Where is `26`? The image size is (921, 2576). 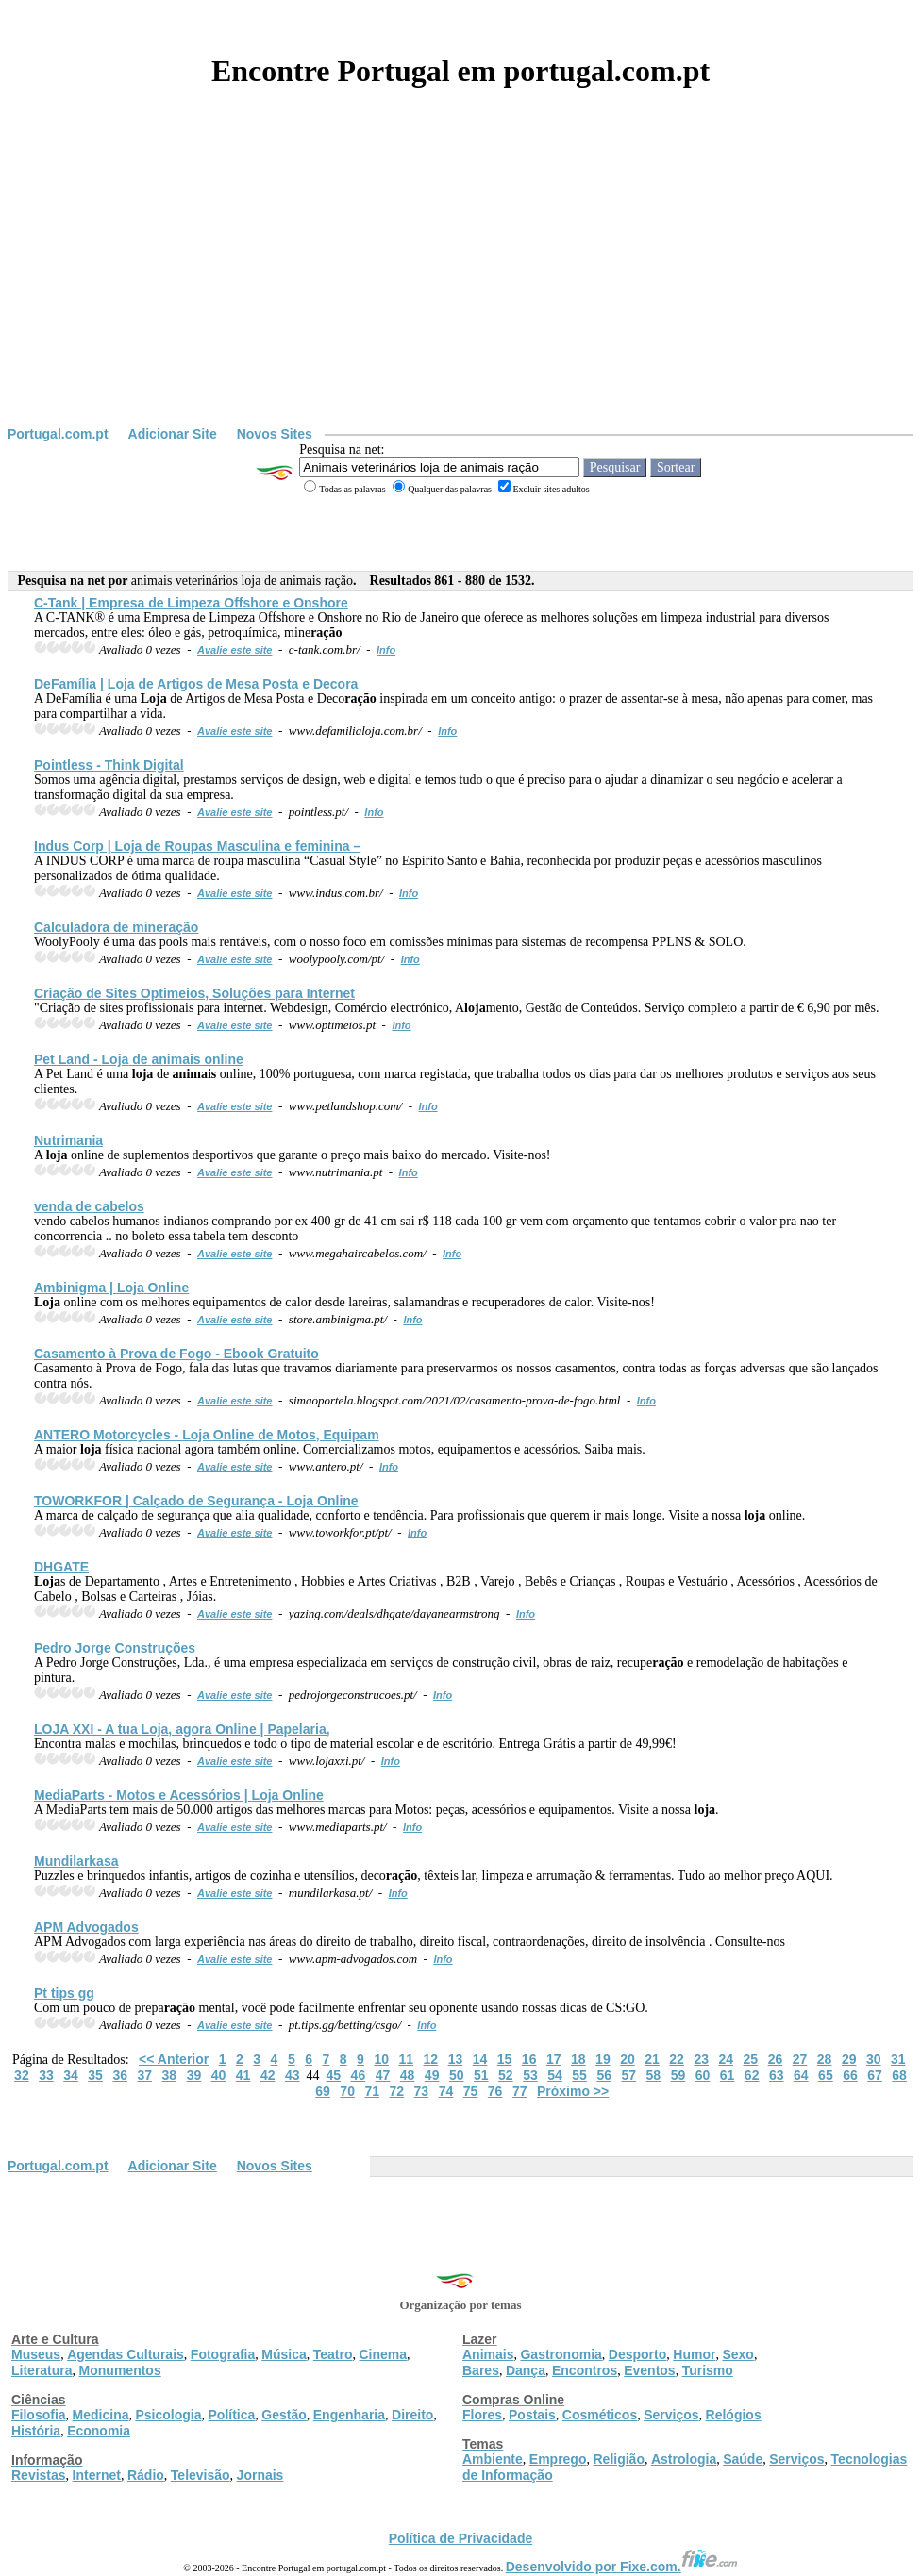 26 is located at coordinates (775, 2059).